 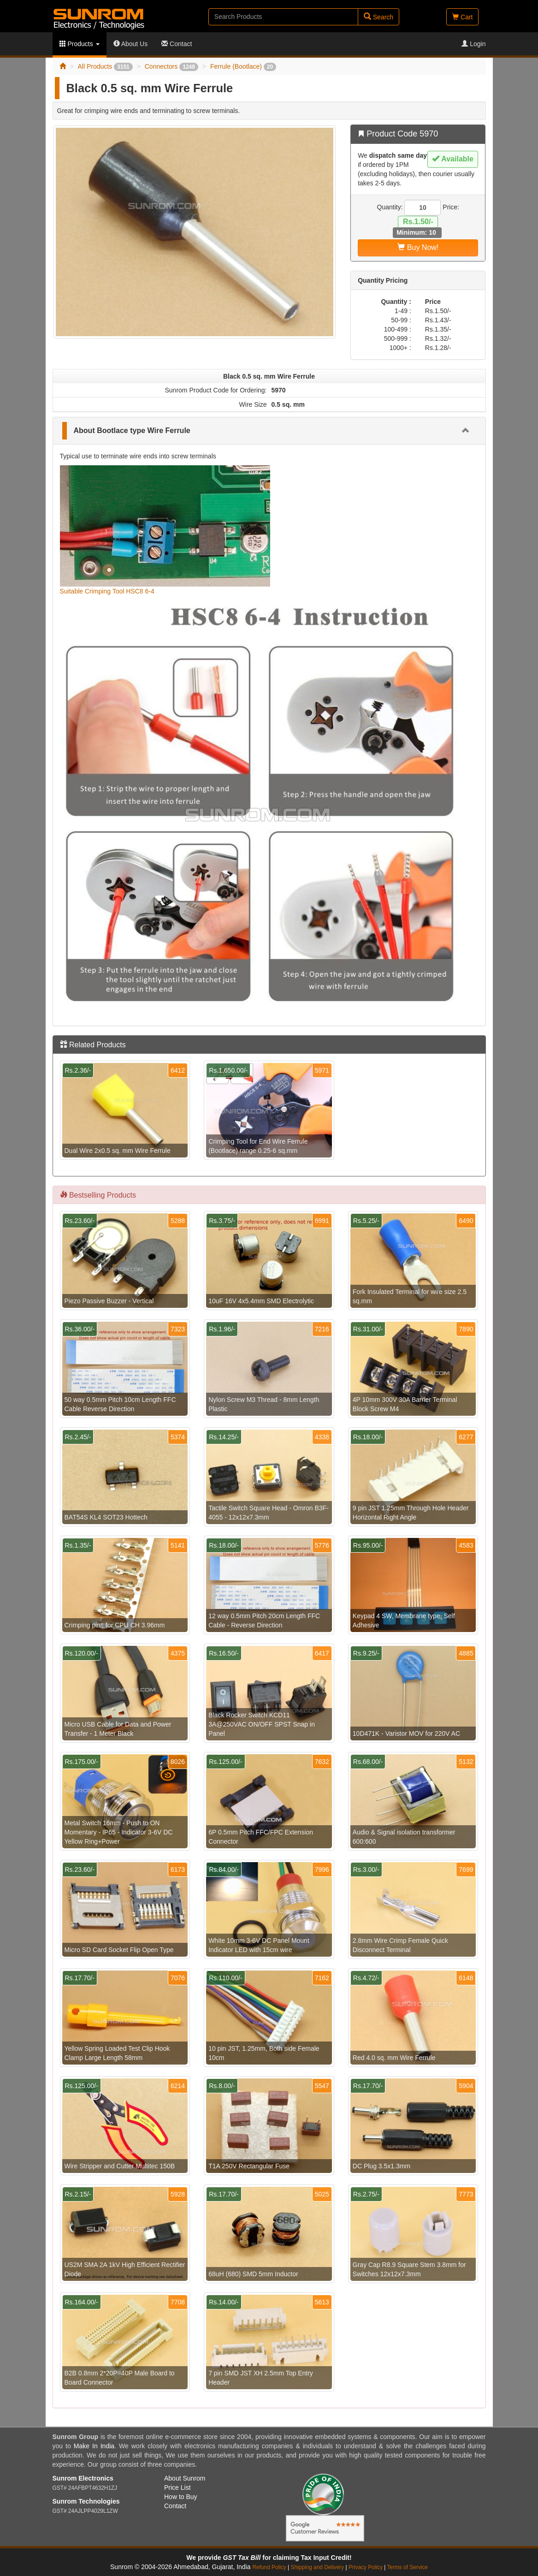 What do you see at coordinates (269, 430) in the screenshot?
I see `[tab]` at bounding box center [269, 430].